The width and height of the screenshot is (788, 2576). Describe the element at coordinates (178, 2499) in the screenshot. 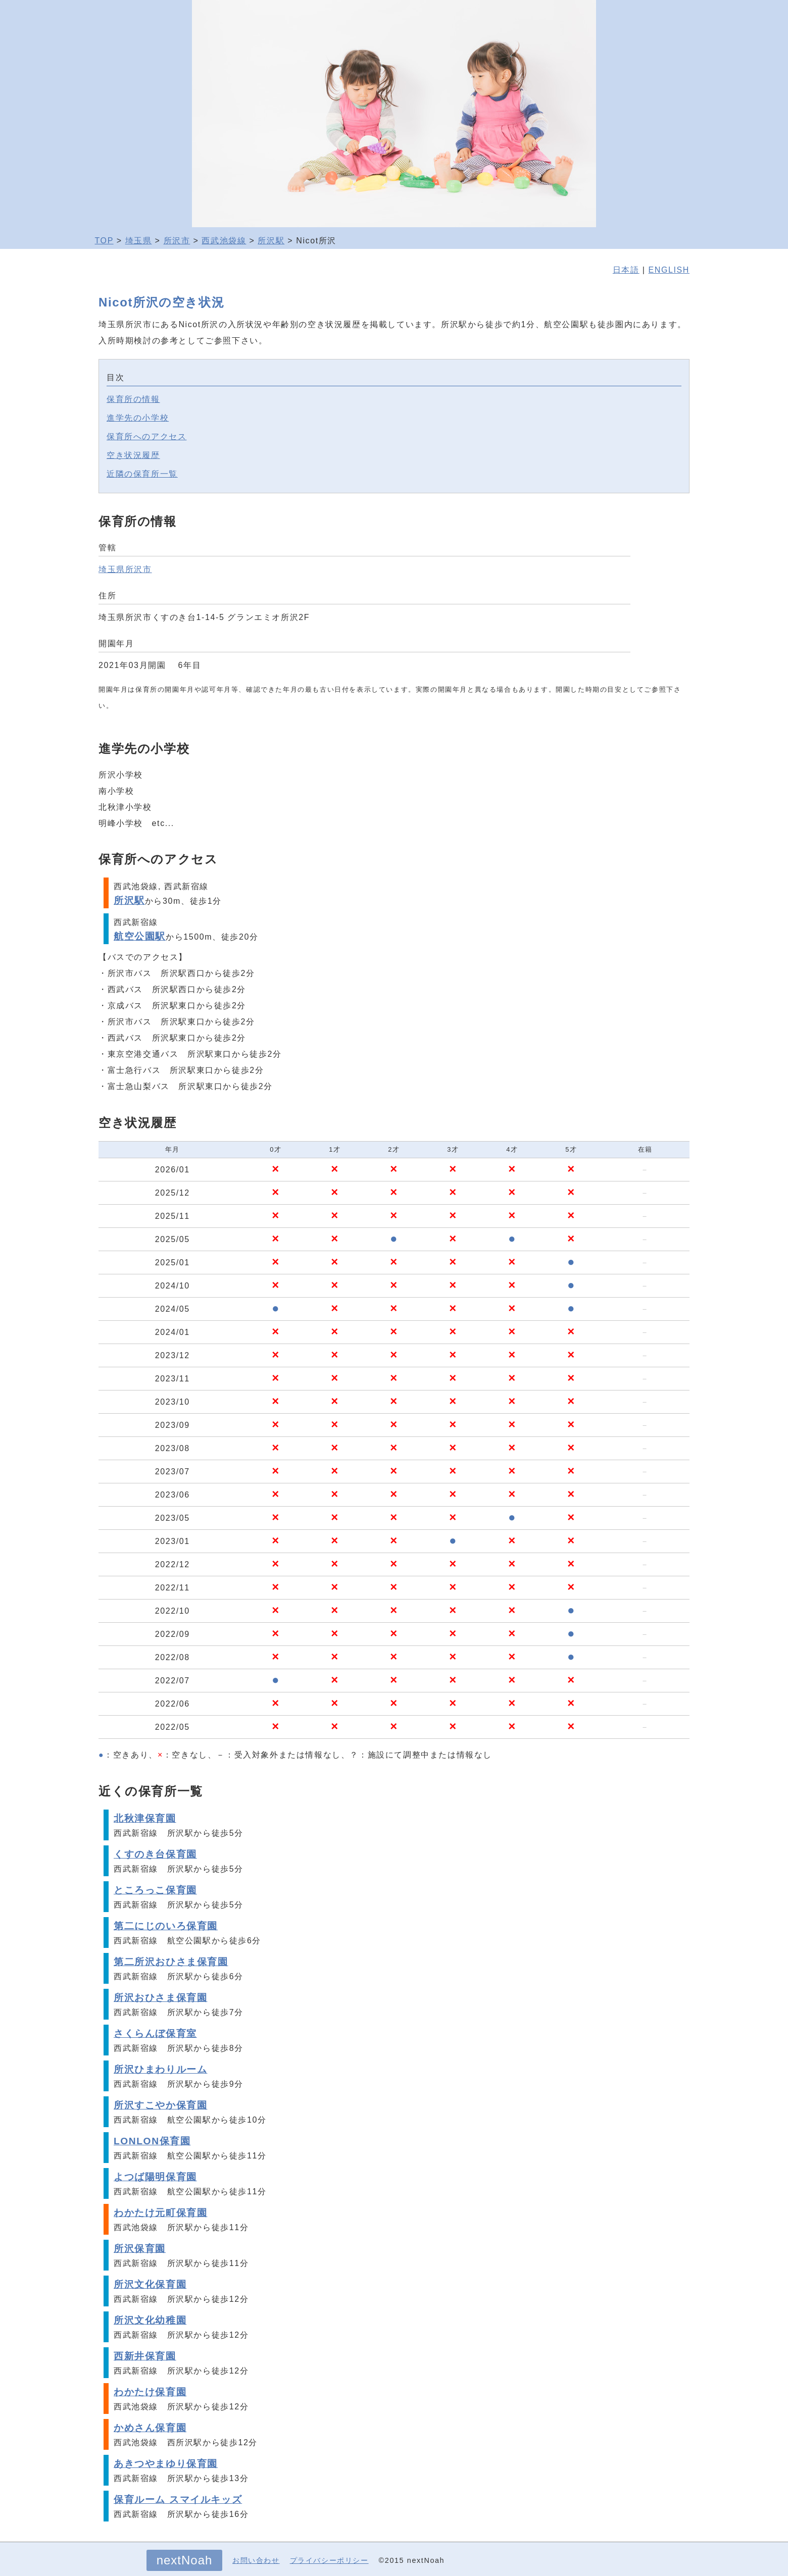

I see `保育ルーム スマイルキッズ` at that location.